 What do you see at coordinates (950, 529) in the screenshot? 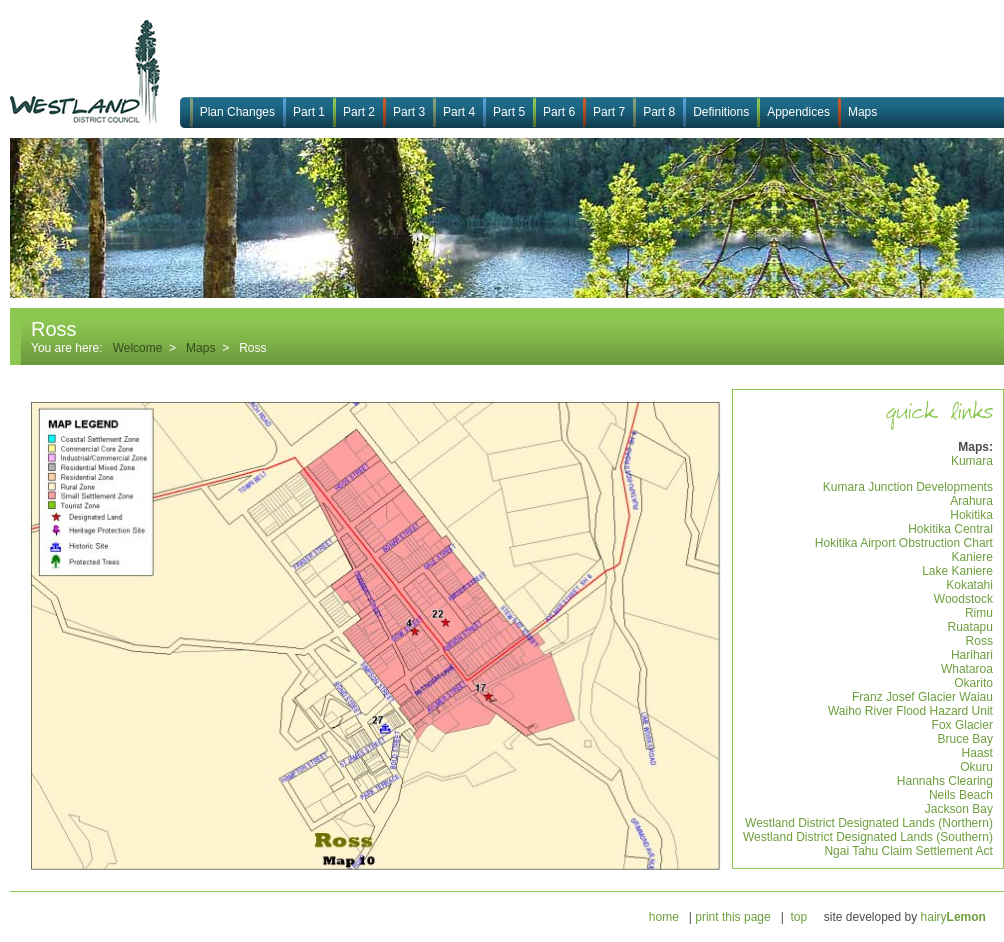
I see `Hokitika Central` at bounding box center [950, 529].